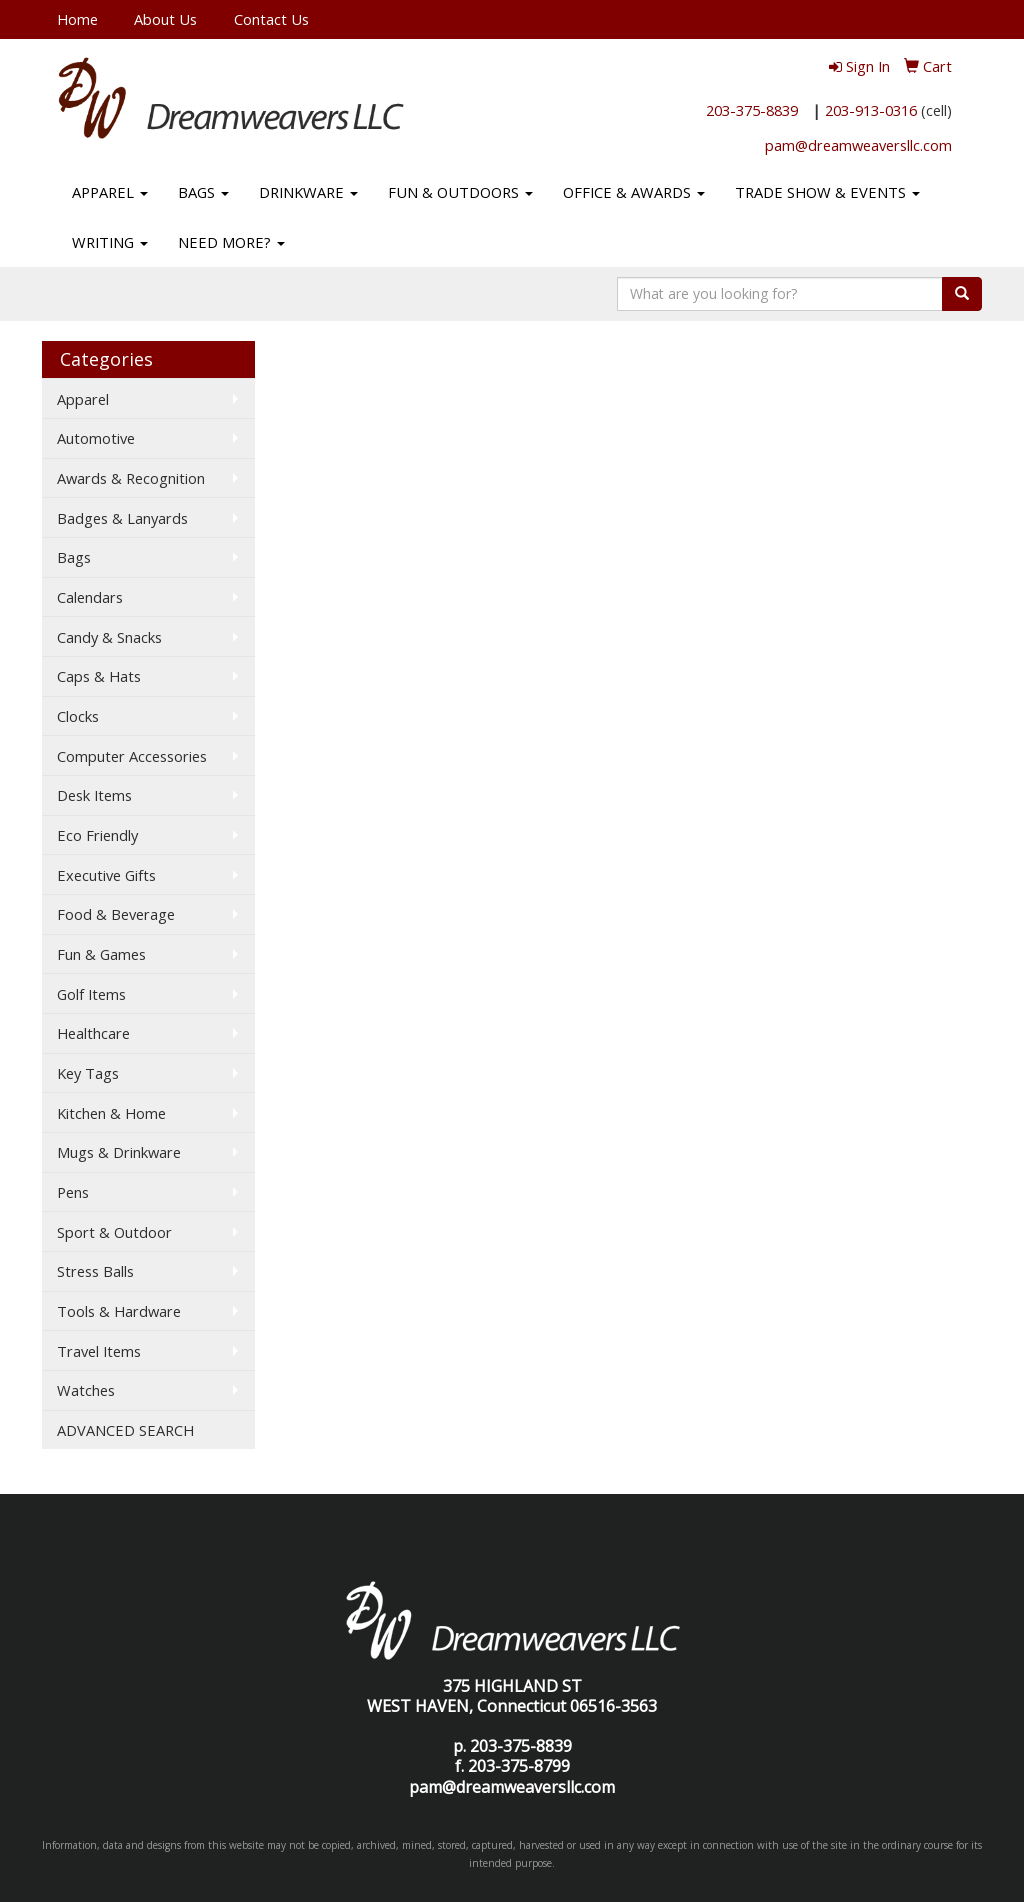 Image resolution: width=1024 pixels, height=1902 pixels. I want to click on OFFICE & AWARDS, so click(634, 192).